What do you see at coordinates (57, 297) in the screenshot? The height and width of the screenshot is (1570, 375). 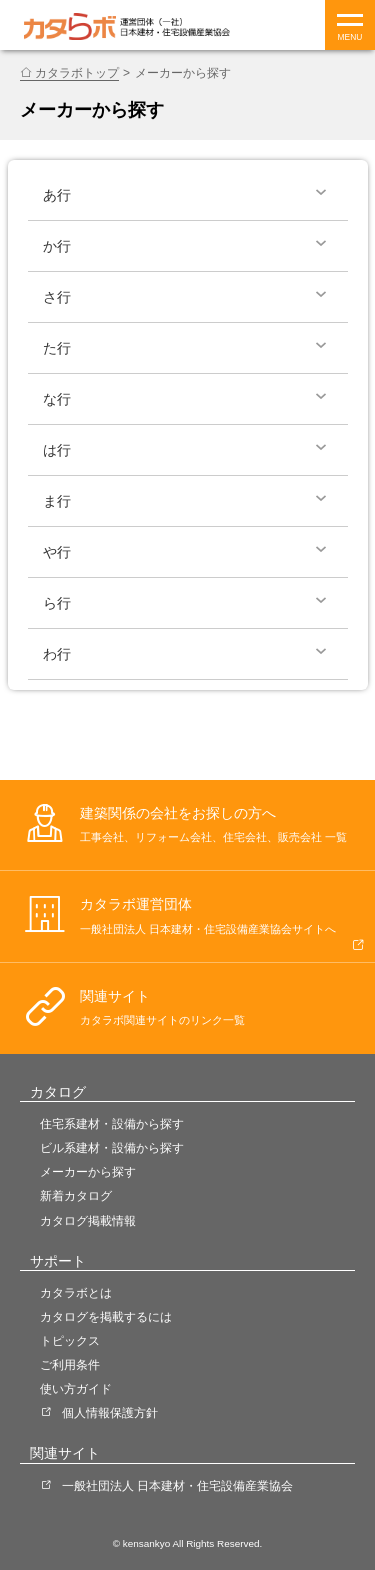 I see `さ行` at bounding box center [57, 297].